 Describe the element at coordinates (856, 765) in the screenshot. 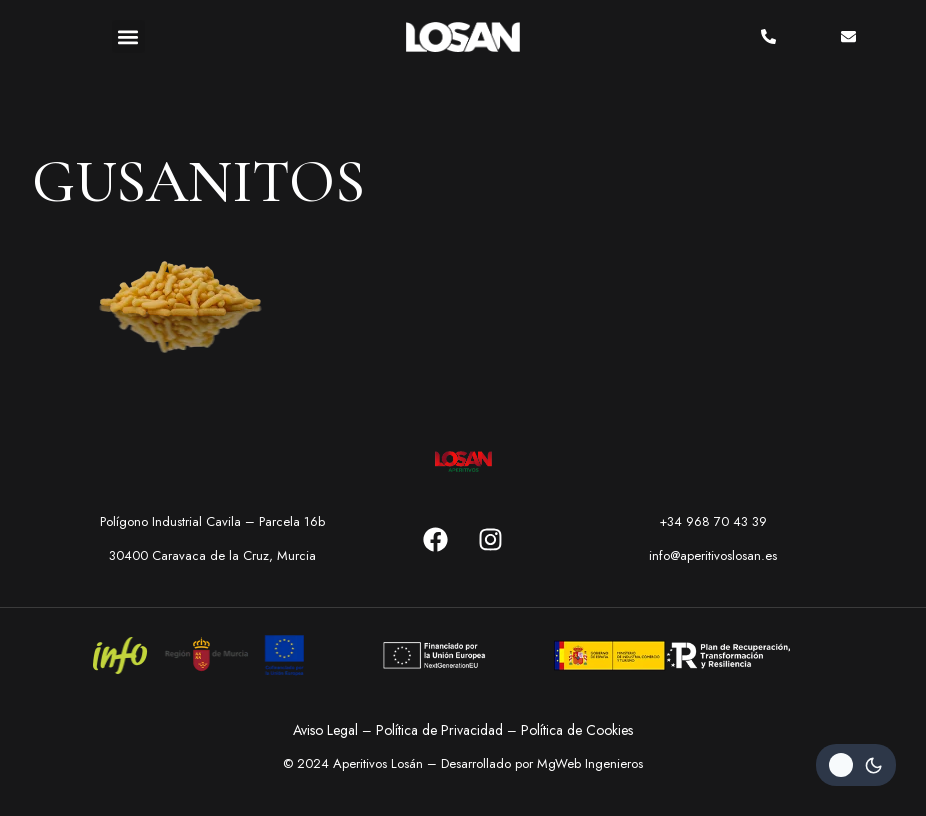

I see `[Change site color palette]` at that location.